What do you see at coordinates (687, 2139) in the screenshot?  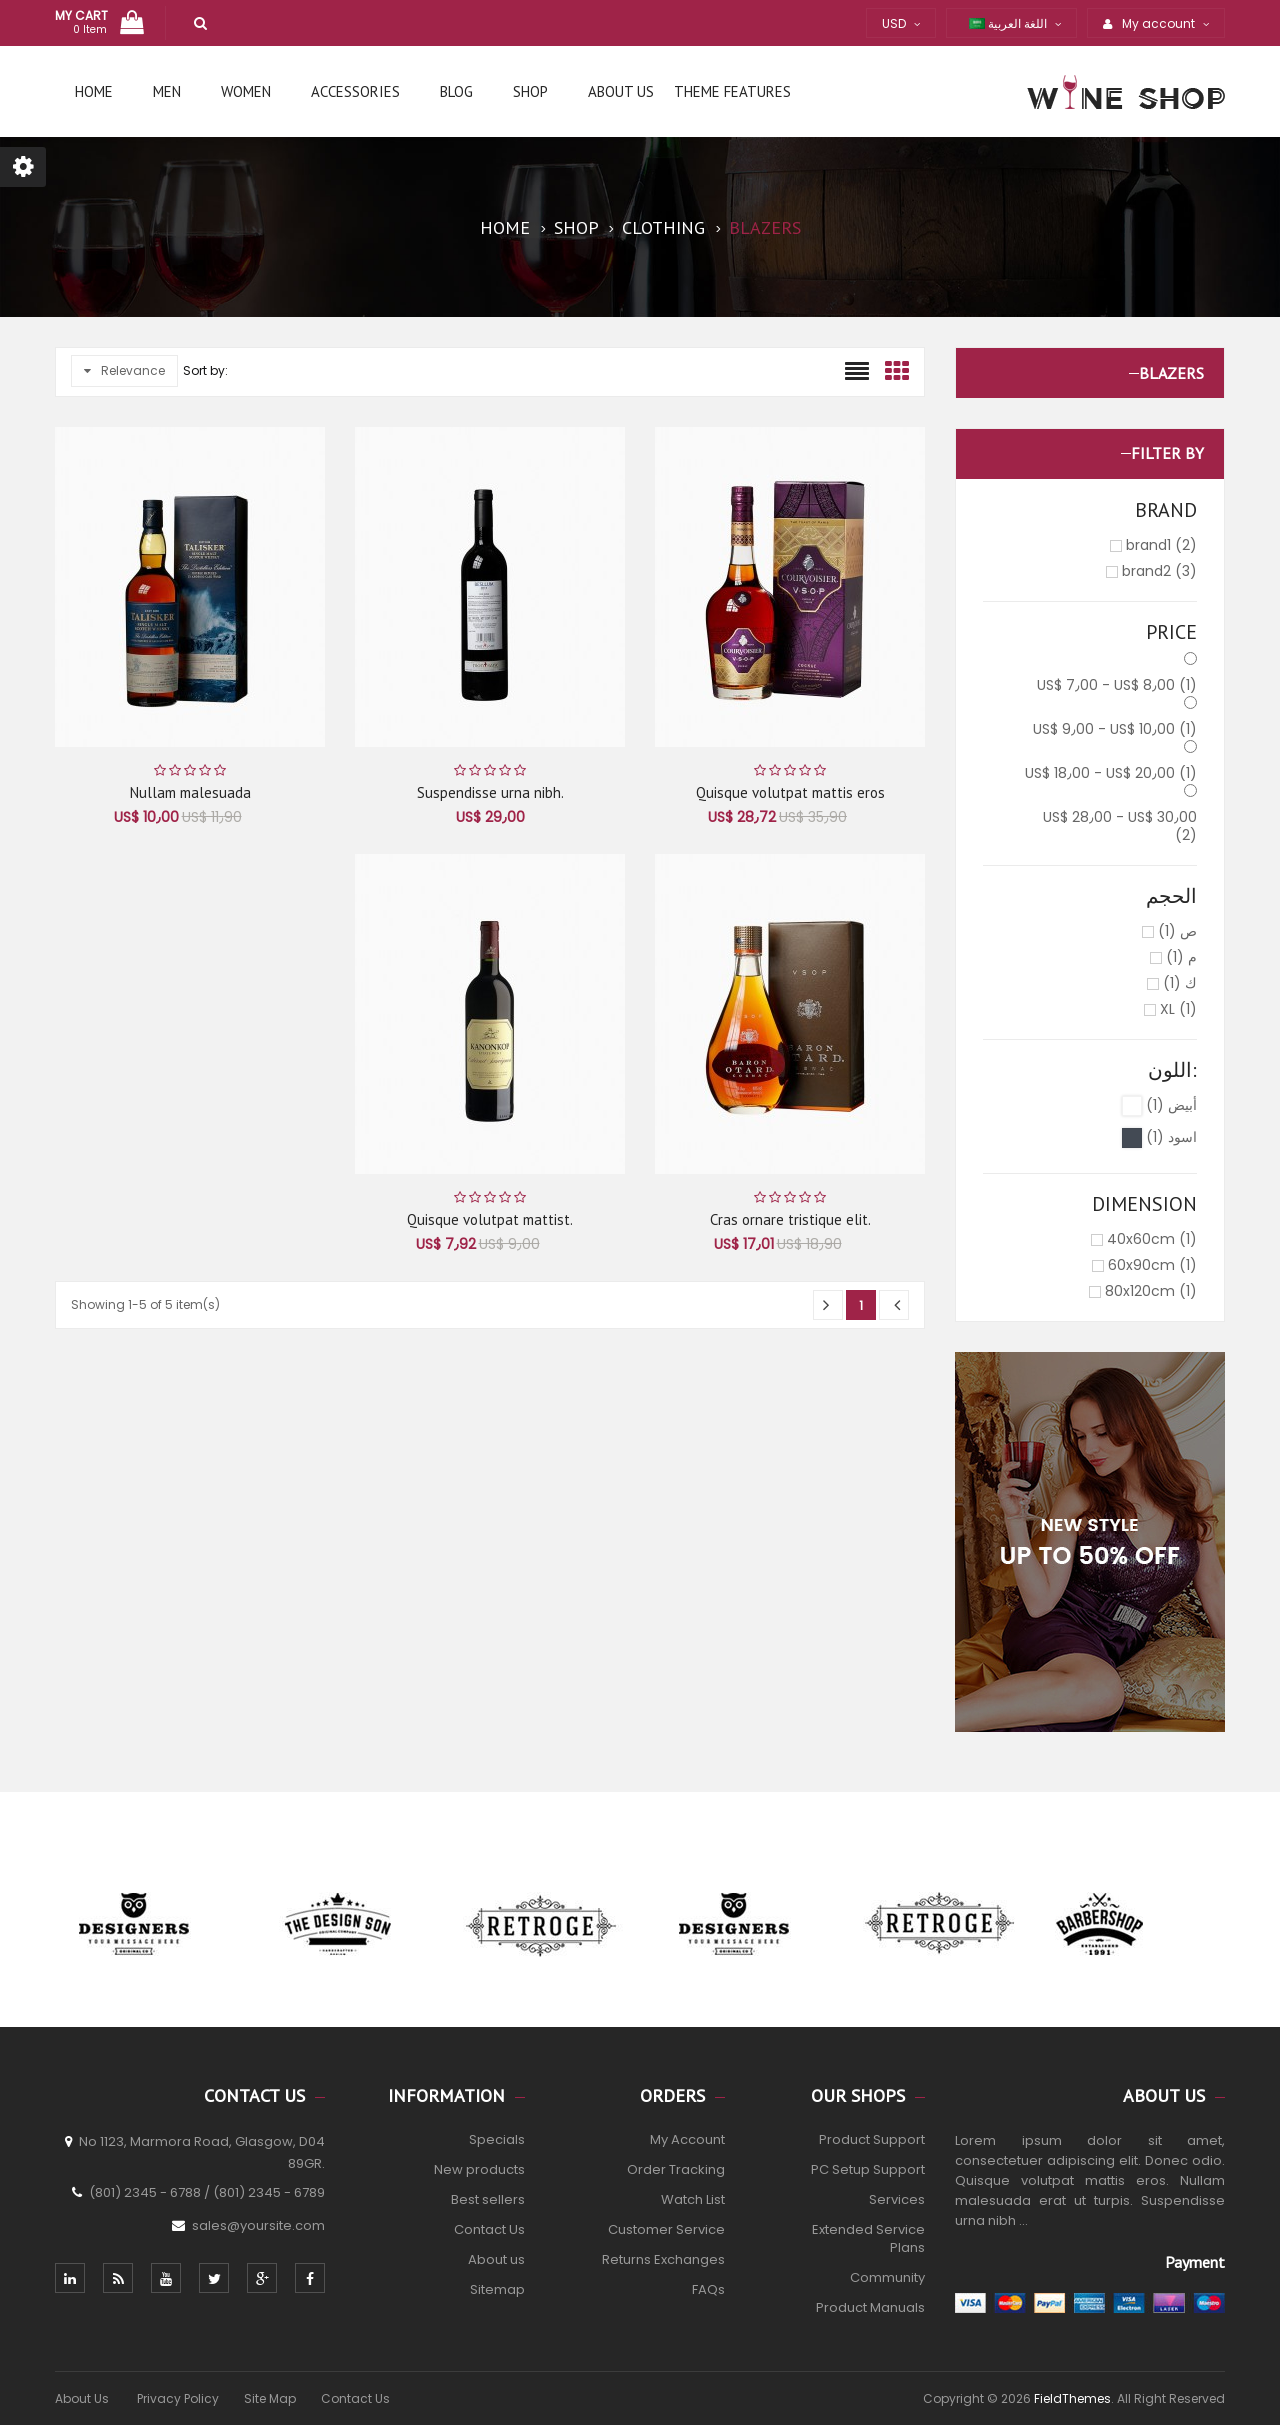 I see `My Account` at bounding box center [687, 2139].